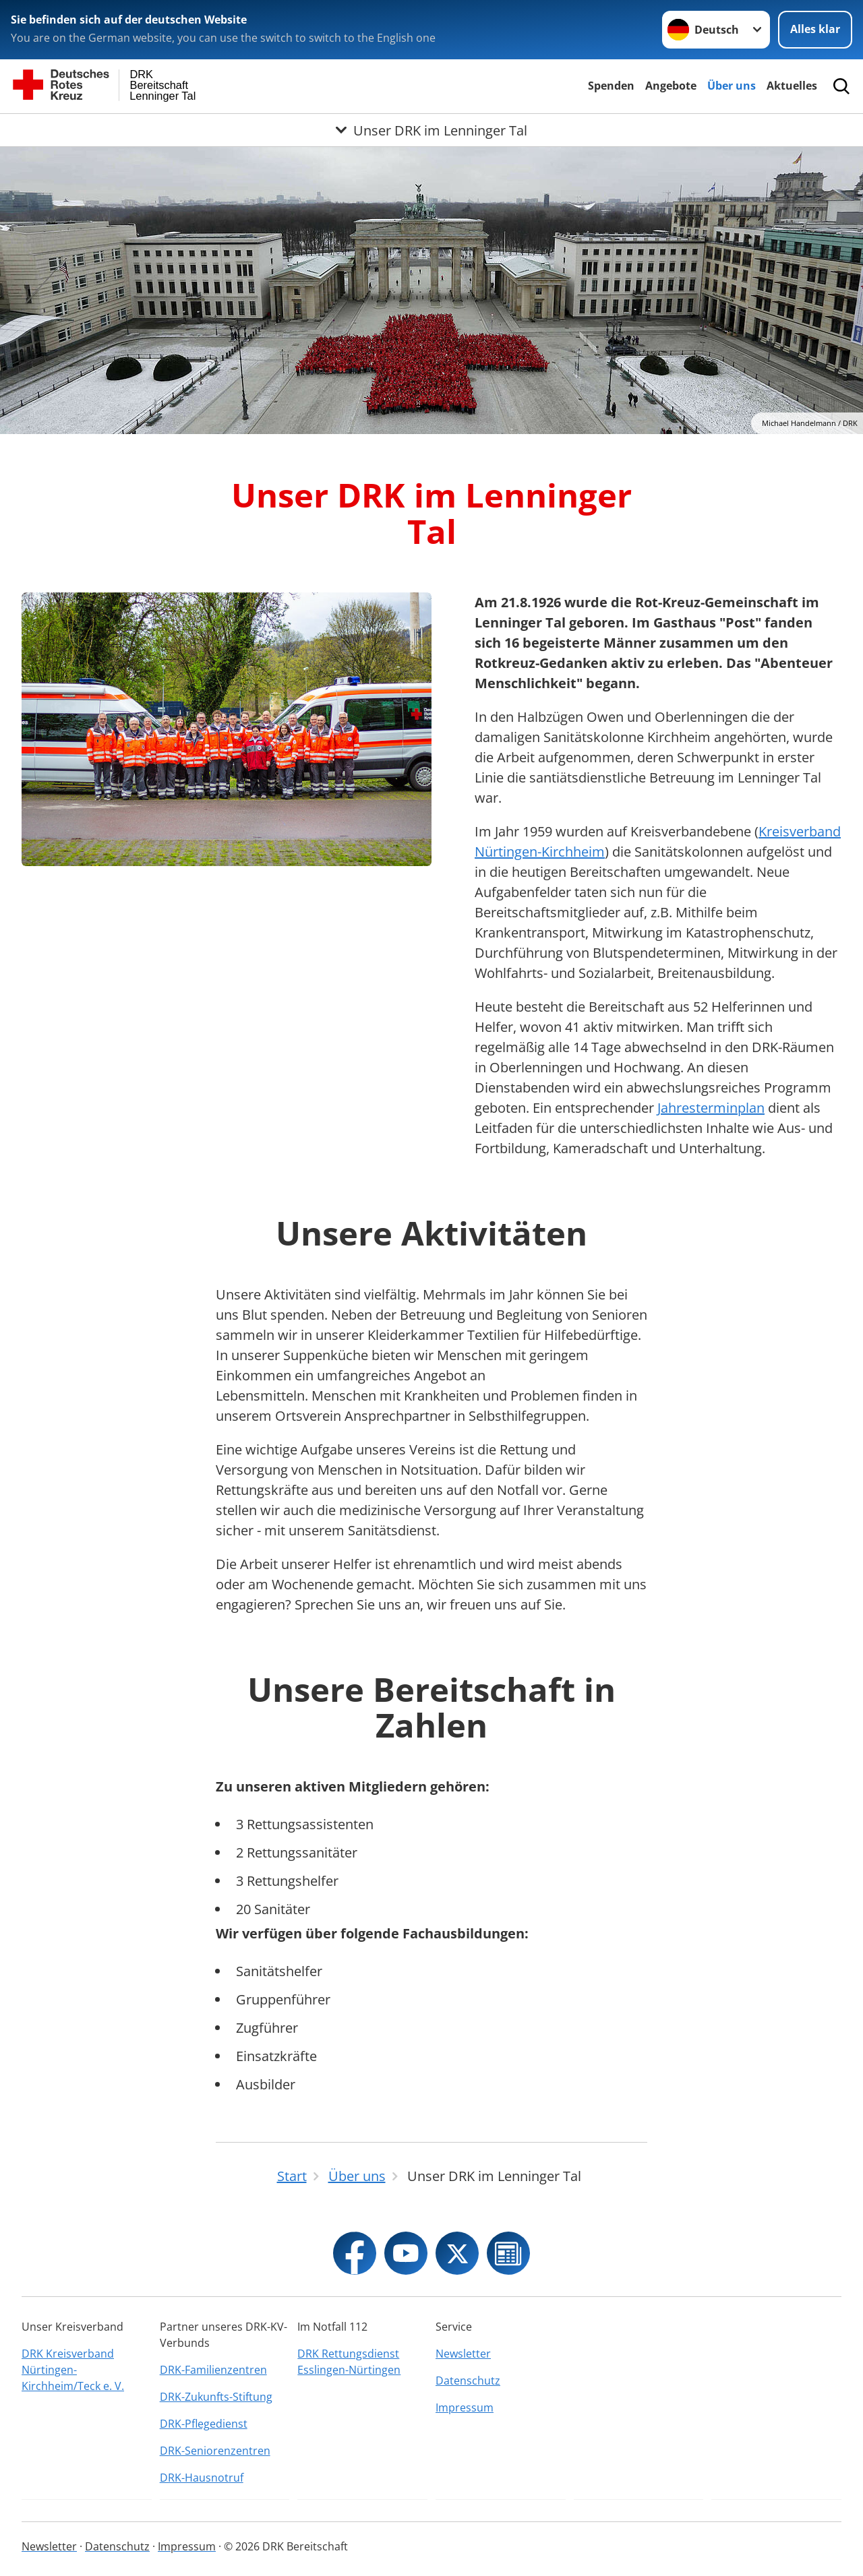 The image size is (863, 2576). What do you see at coordinates (670, 85) in the screenshot?
I see `Angebote` at bounding box center [670, 85].